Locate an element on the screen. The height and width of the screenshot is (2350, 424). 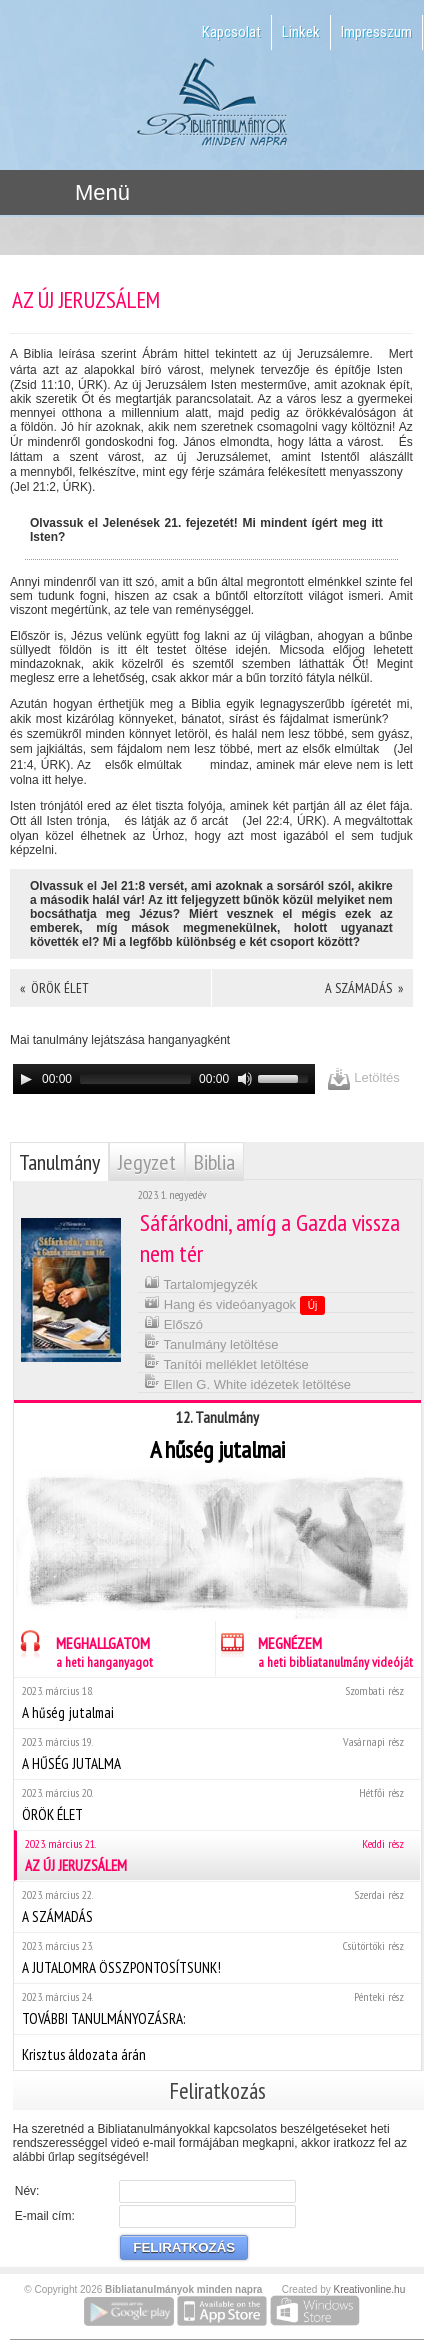
Tanítói melléklet letöltése is located at coordinates (226, 1362).